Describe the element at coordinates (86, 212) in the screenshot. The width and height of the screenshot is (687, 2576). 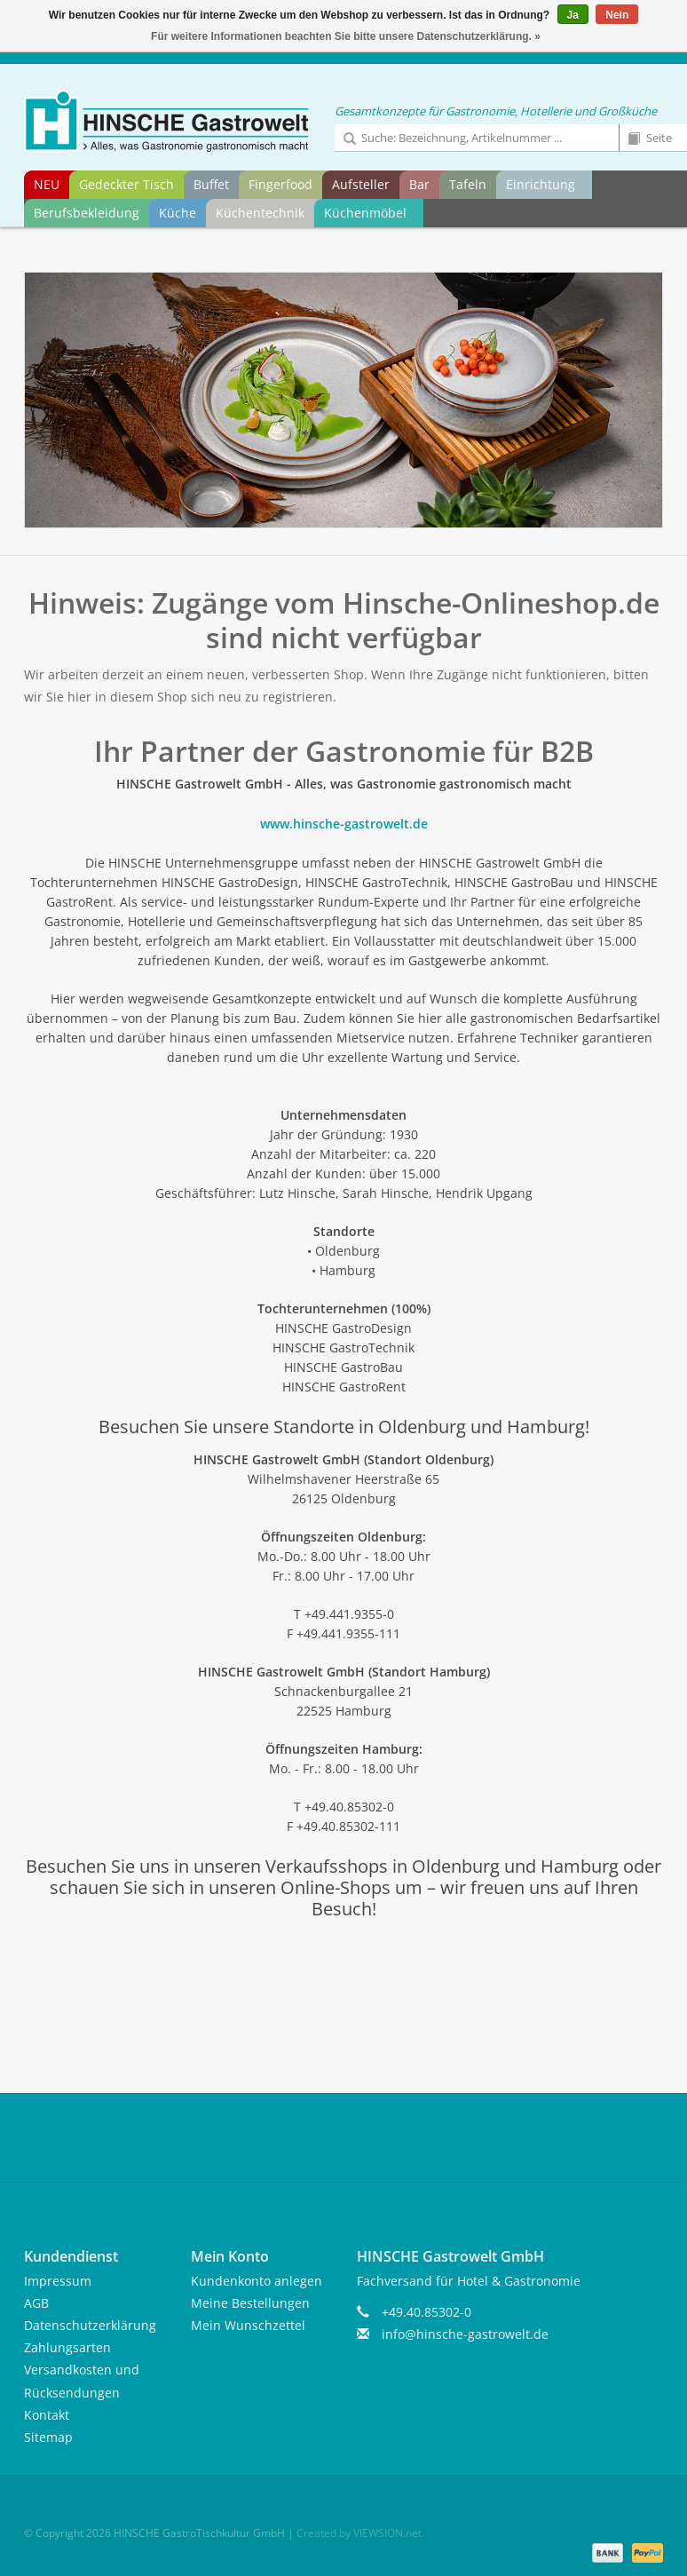
I see `Berufsbekleidung` at that location.